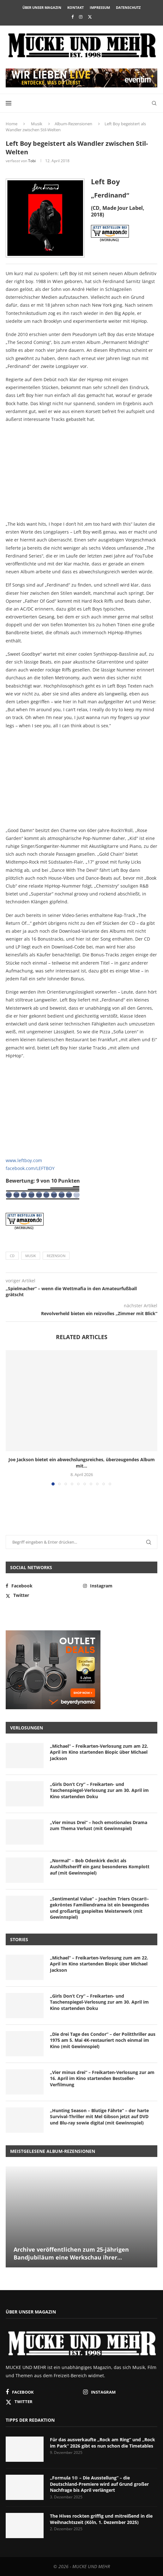 This screenshot has width=163, height=2576. Describe the element at coordinates (56, 1255) in the screenshot. I see `Rezension` at that location.